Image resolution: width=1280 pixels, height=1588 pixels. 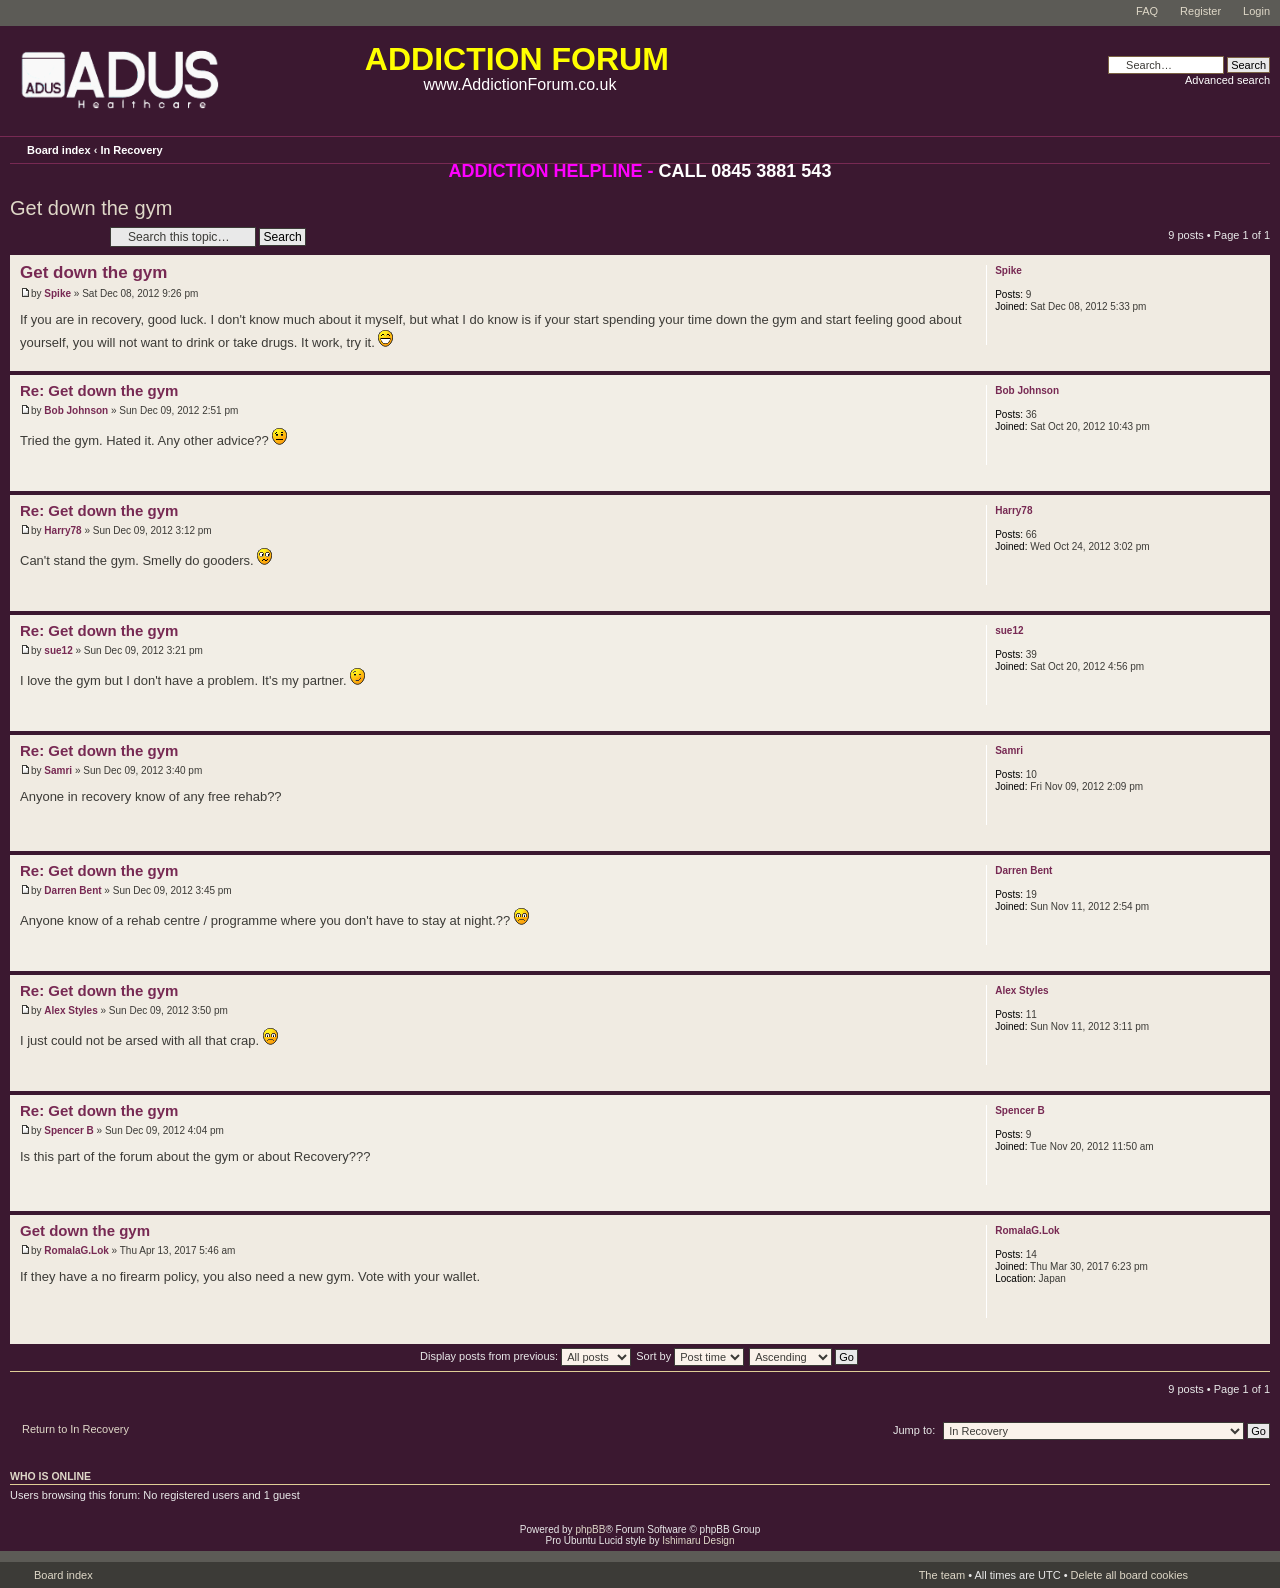 I want to click on Display posts from previous:, so click(x=525, y=1356).